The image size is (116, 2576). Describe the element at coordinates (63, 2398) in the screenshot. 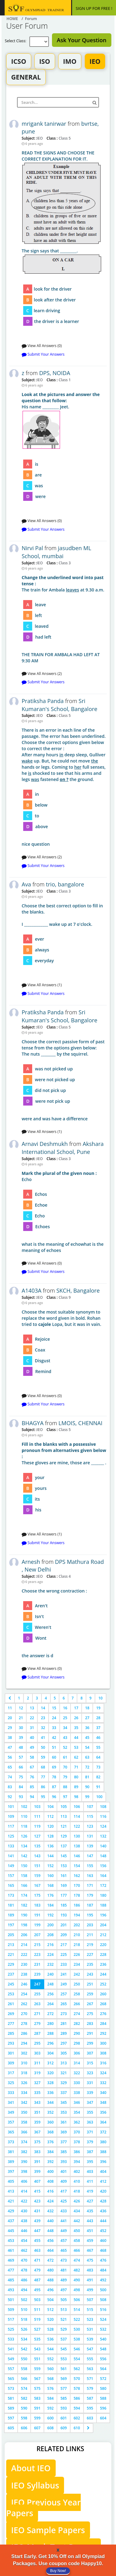

I see `585` at that location.